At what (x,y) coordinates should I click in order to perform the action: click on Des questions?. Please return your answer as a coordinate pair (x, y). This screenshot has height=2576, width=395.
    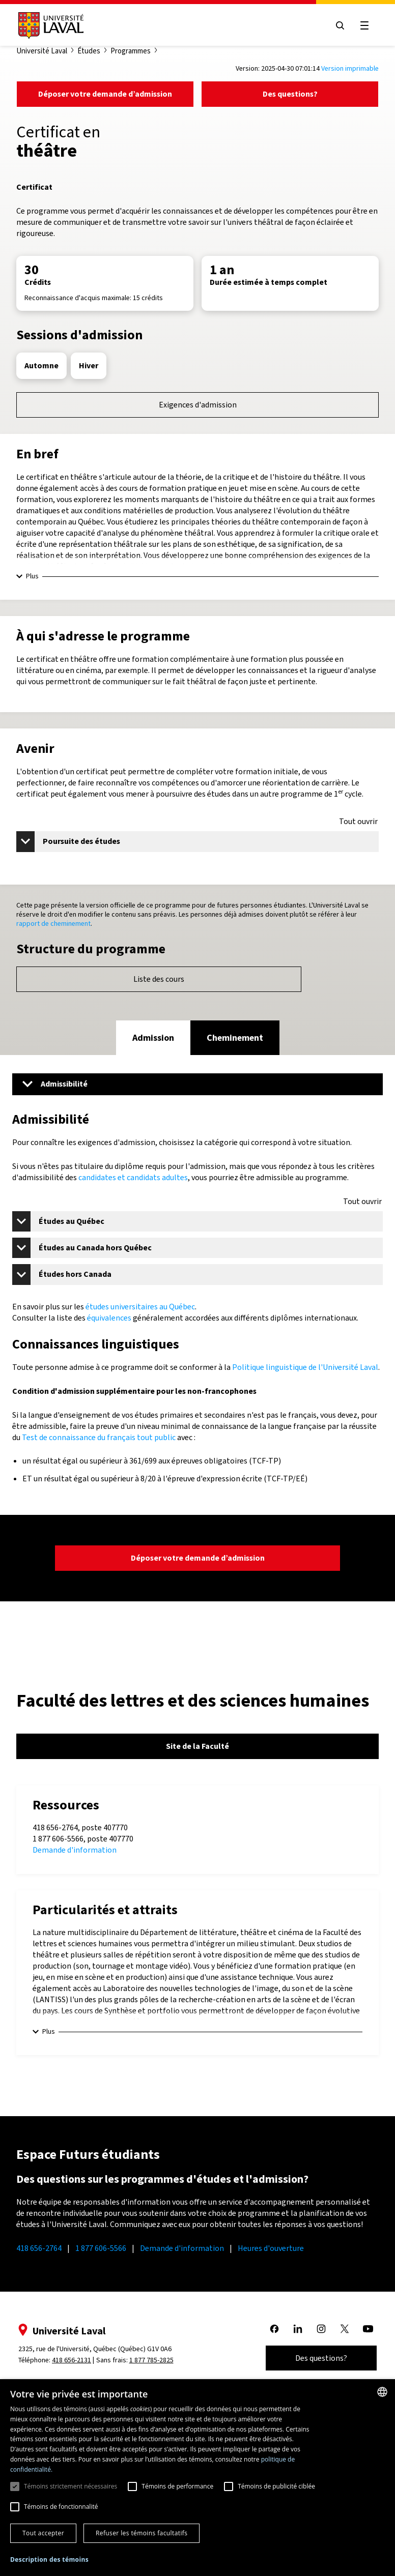
    Looking at the image, I should click on (290, 94).